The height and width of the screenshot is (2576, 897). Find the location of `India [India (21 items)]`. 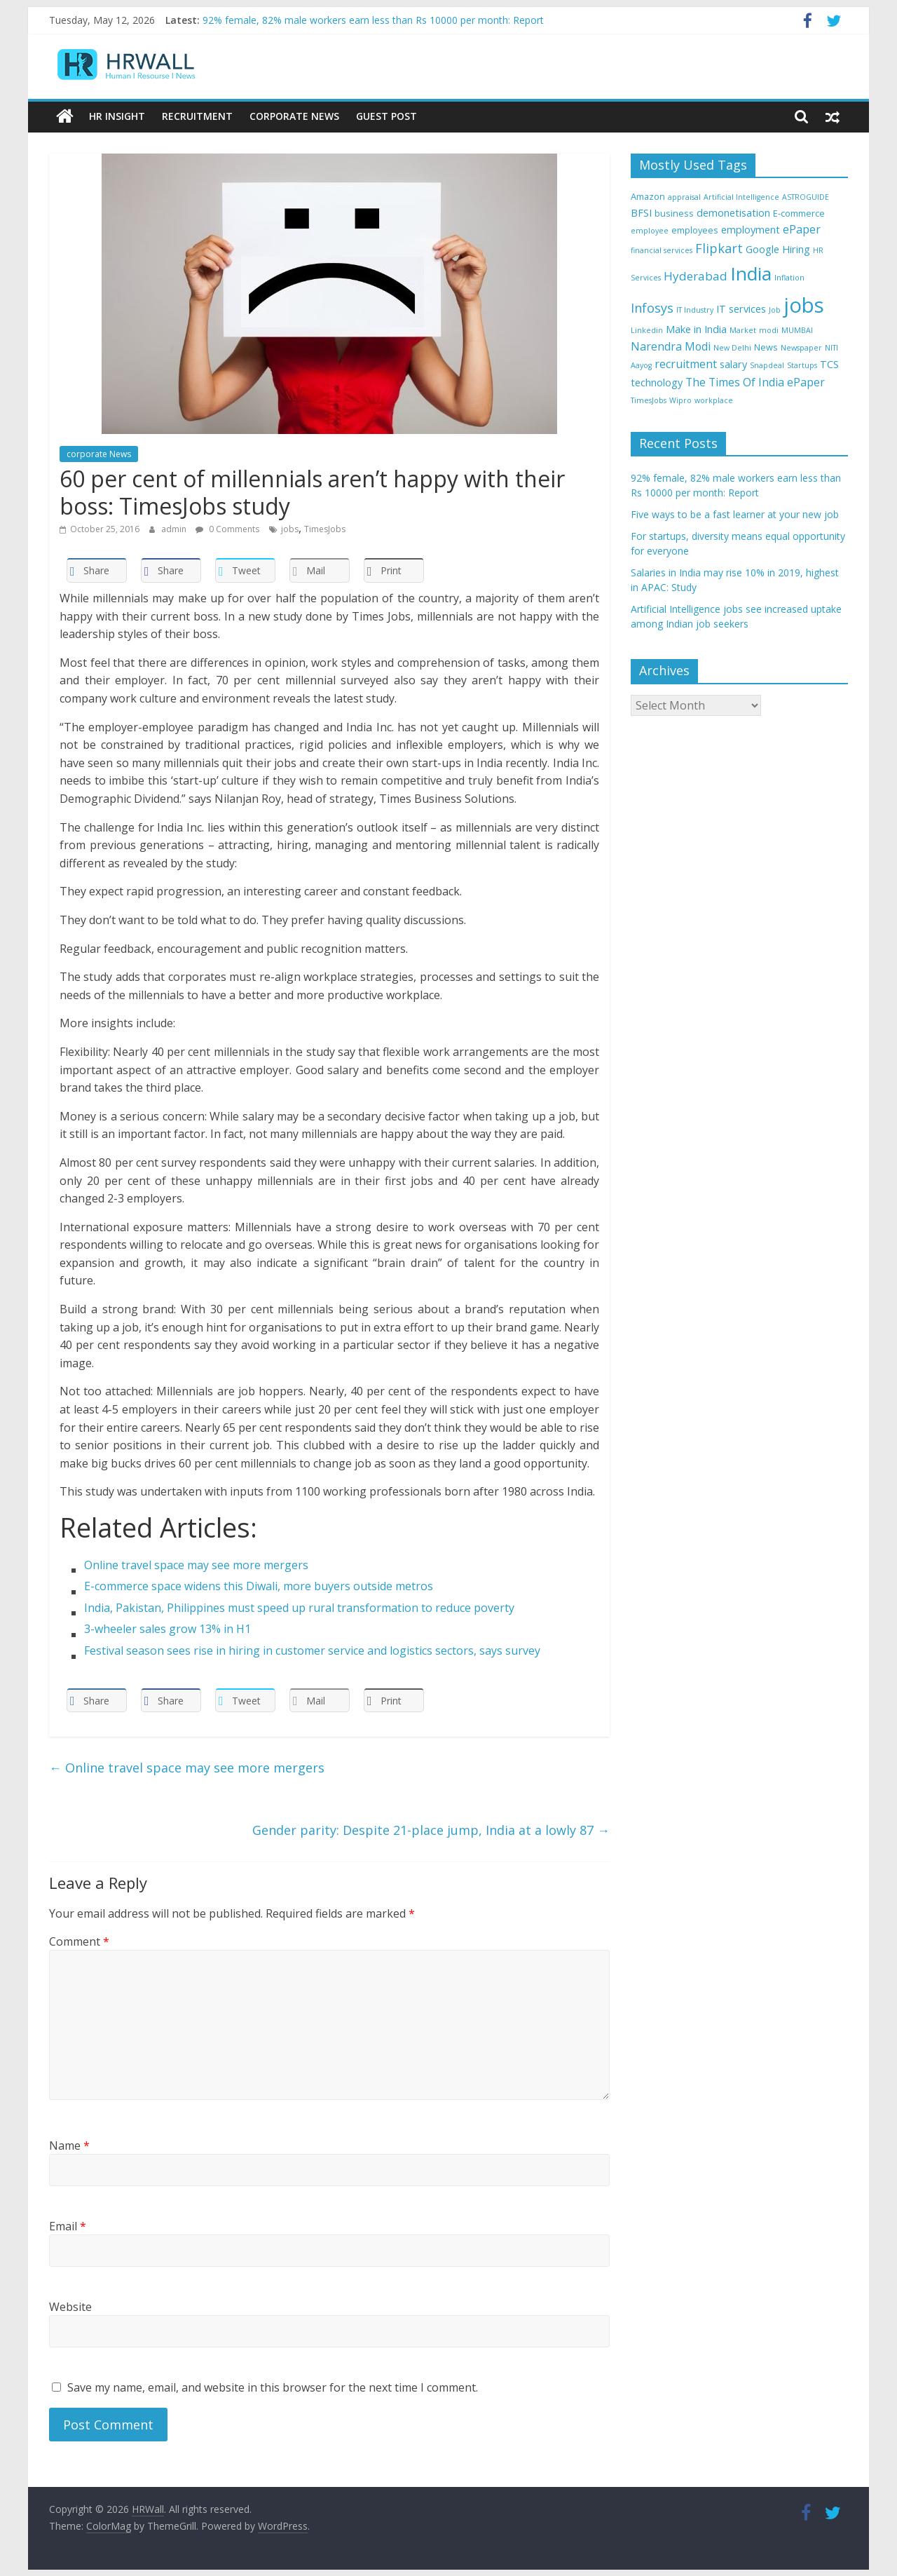

India [India (21 items)] is located at coordinates (751, 273).